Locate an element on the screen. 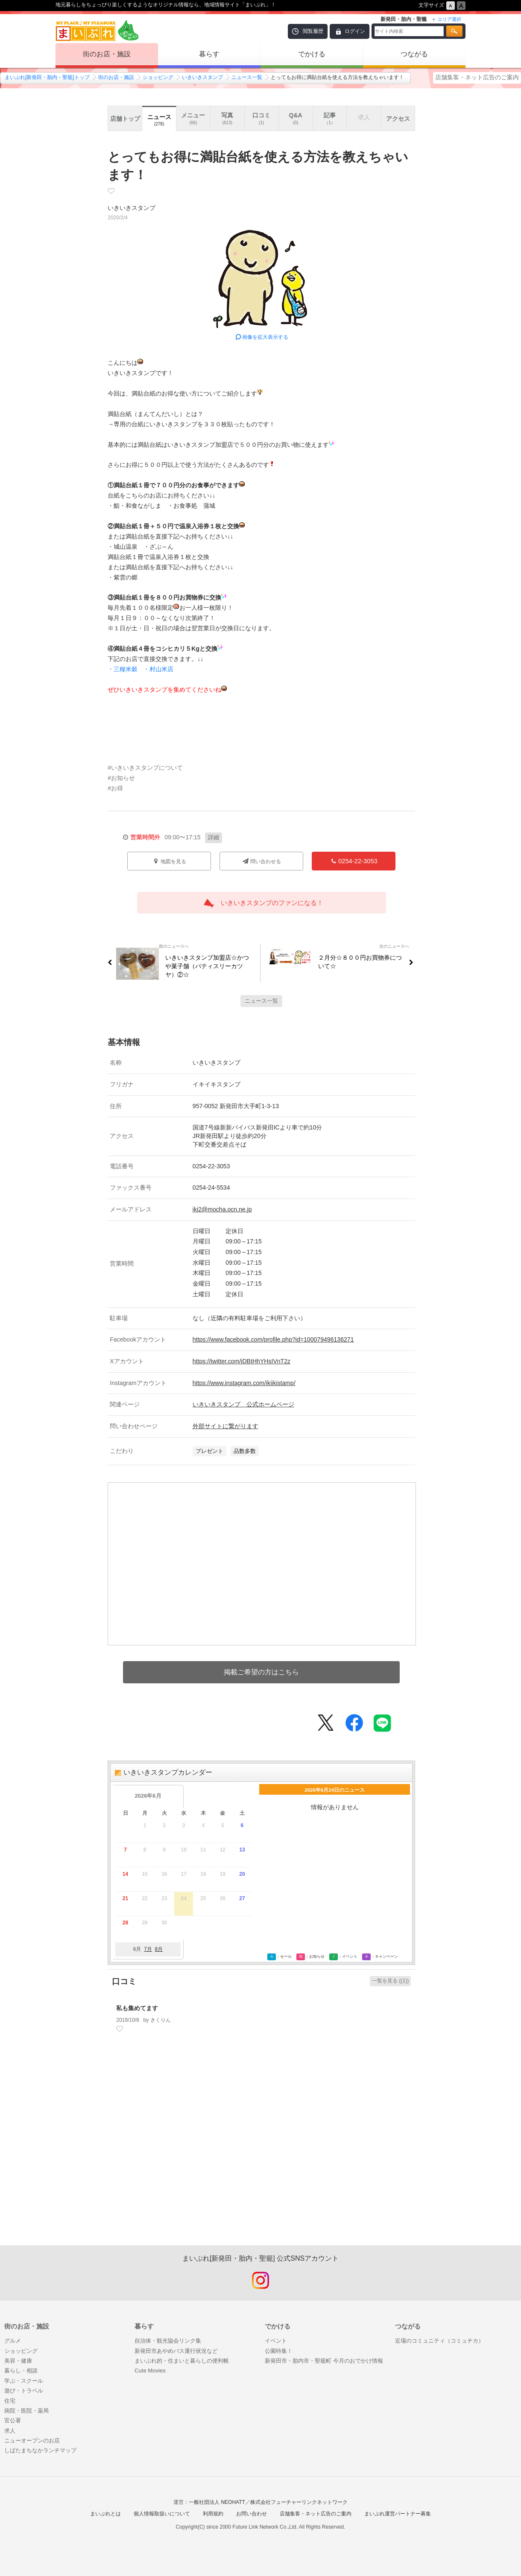  利用規約 is located at coordinates (213, 2514).